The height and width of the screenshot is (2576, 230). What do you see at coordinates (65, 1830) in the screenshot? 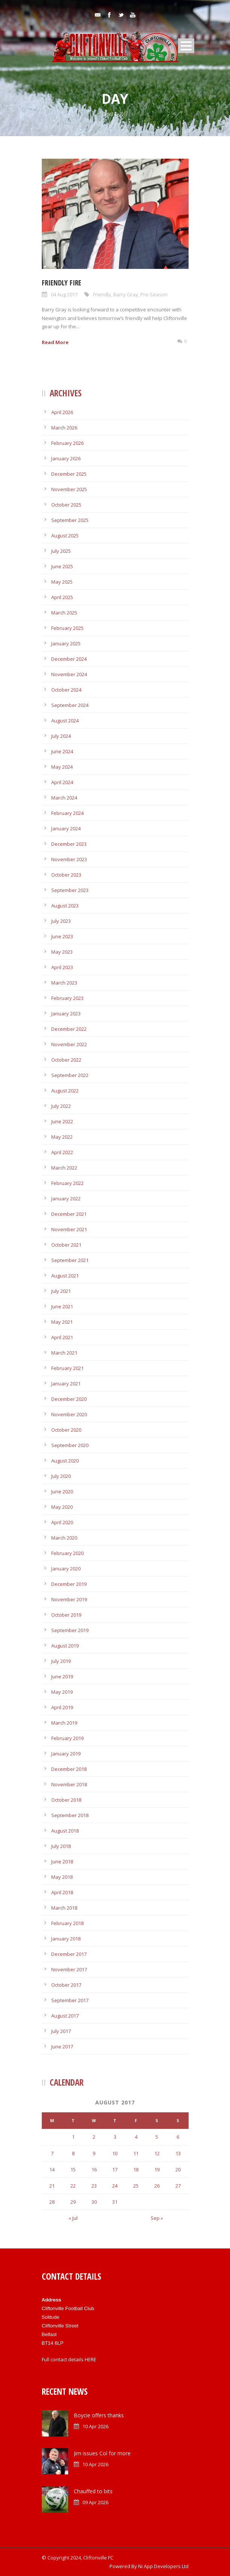
I see `August 2018` at bounding box center [65, 1830].